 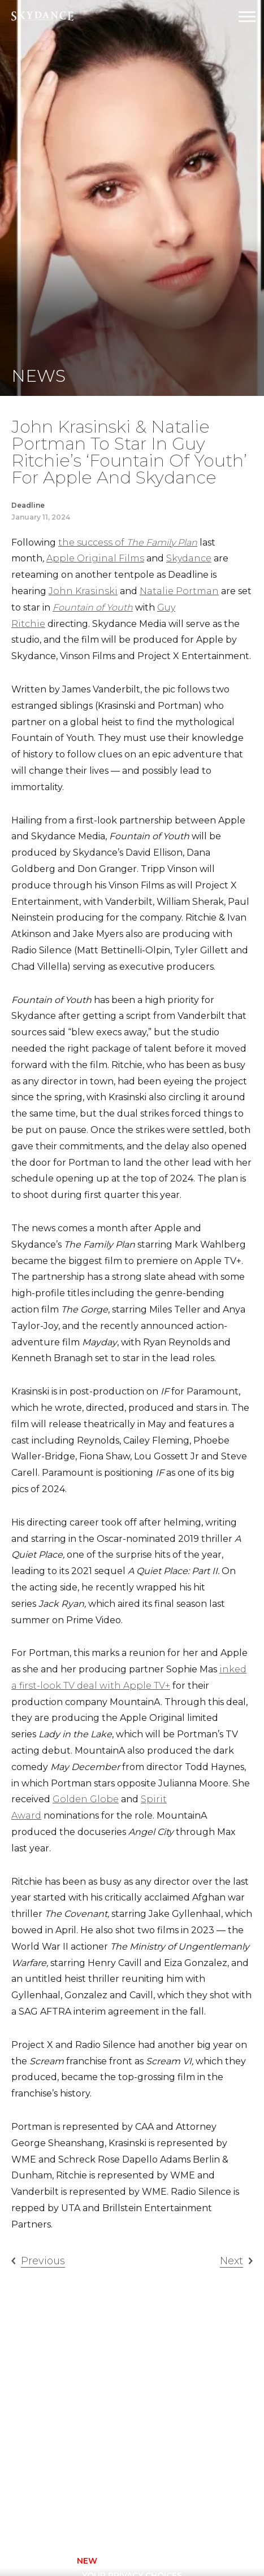 What do you see at coordinates (166, 2377) in the screenshot?
I see `Television` at bounding box center [166, 2377].